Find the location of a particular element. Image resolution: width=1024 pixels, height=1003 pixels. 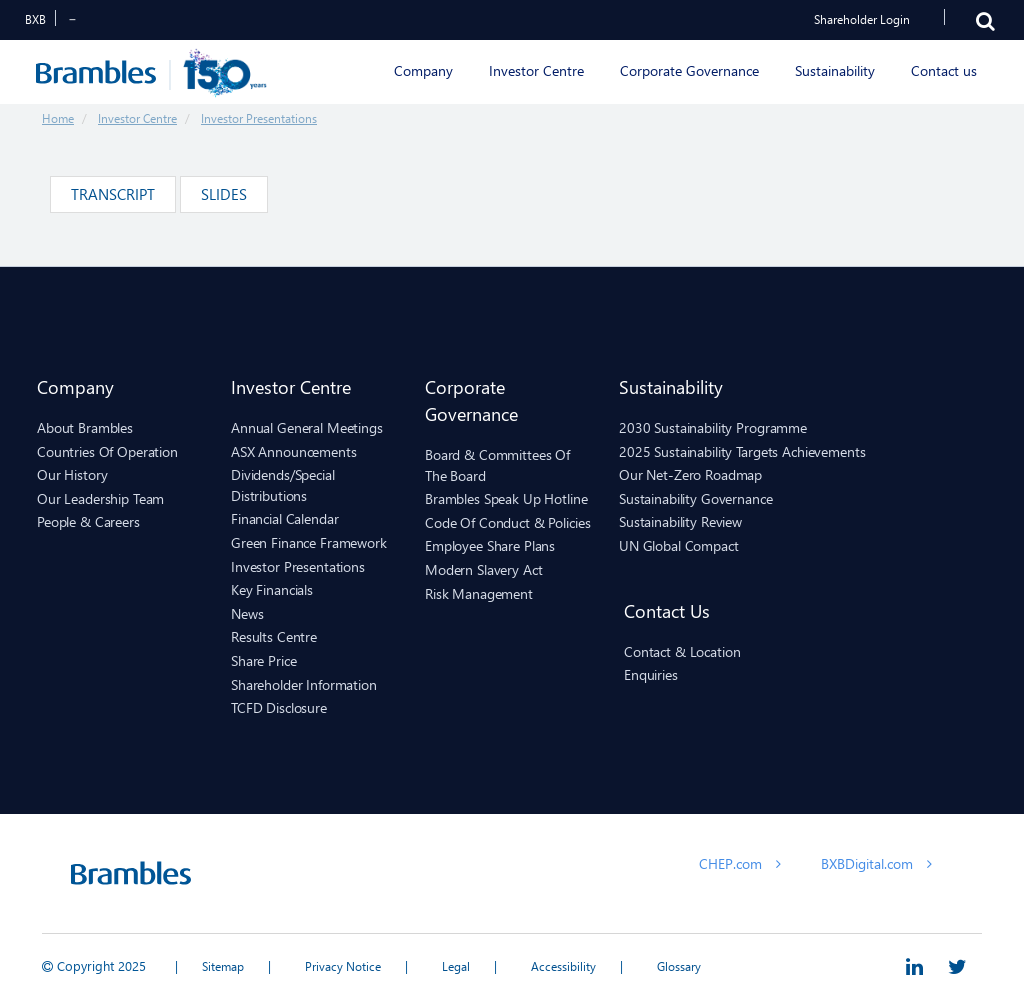

Sitemap is located at coordinates (223, 966).